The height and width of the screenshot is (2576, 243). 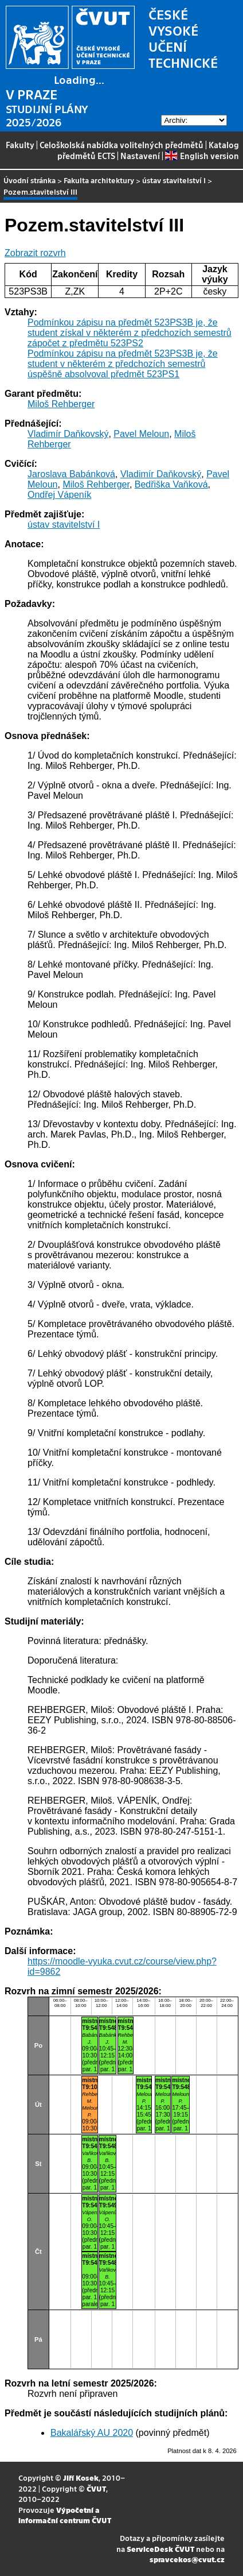 What do you see at coordinates (174, 180) in the screenshot?
I see `ústav stavitelství I` at bounding box center [174, 180].